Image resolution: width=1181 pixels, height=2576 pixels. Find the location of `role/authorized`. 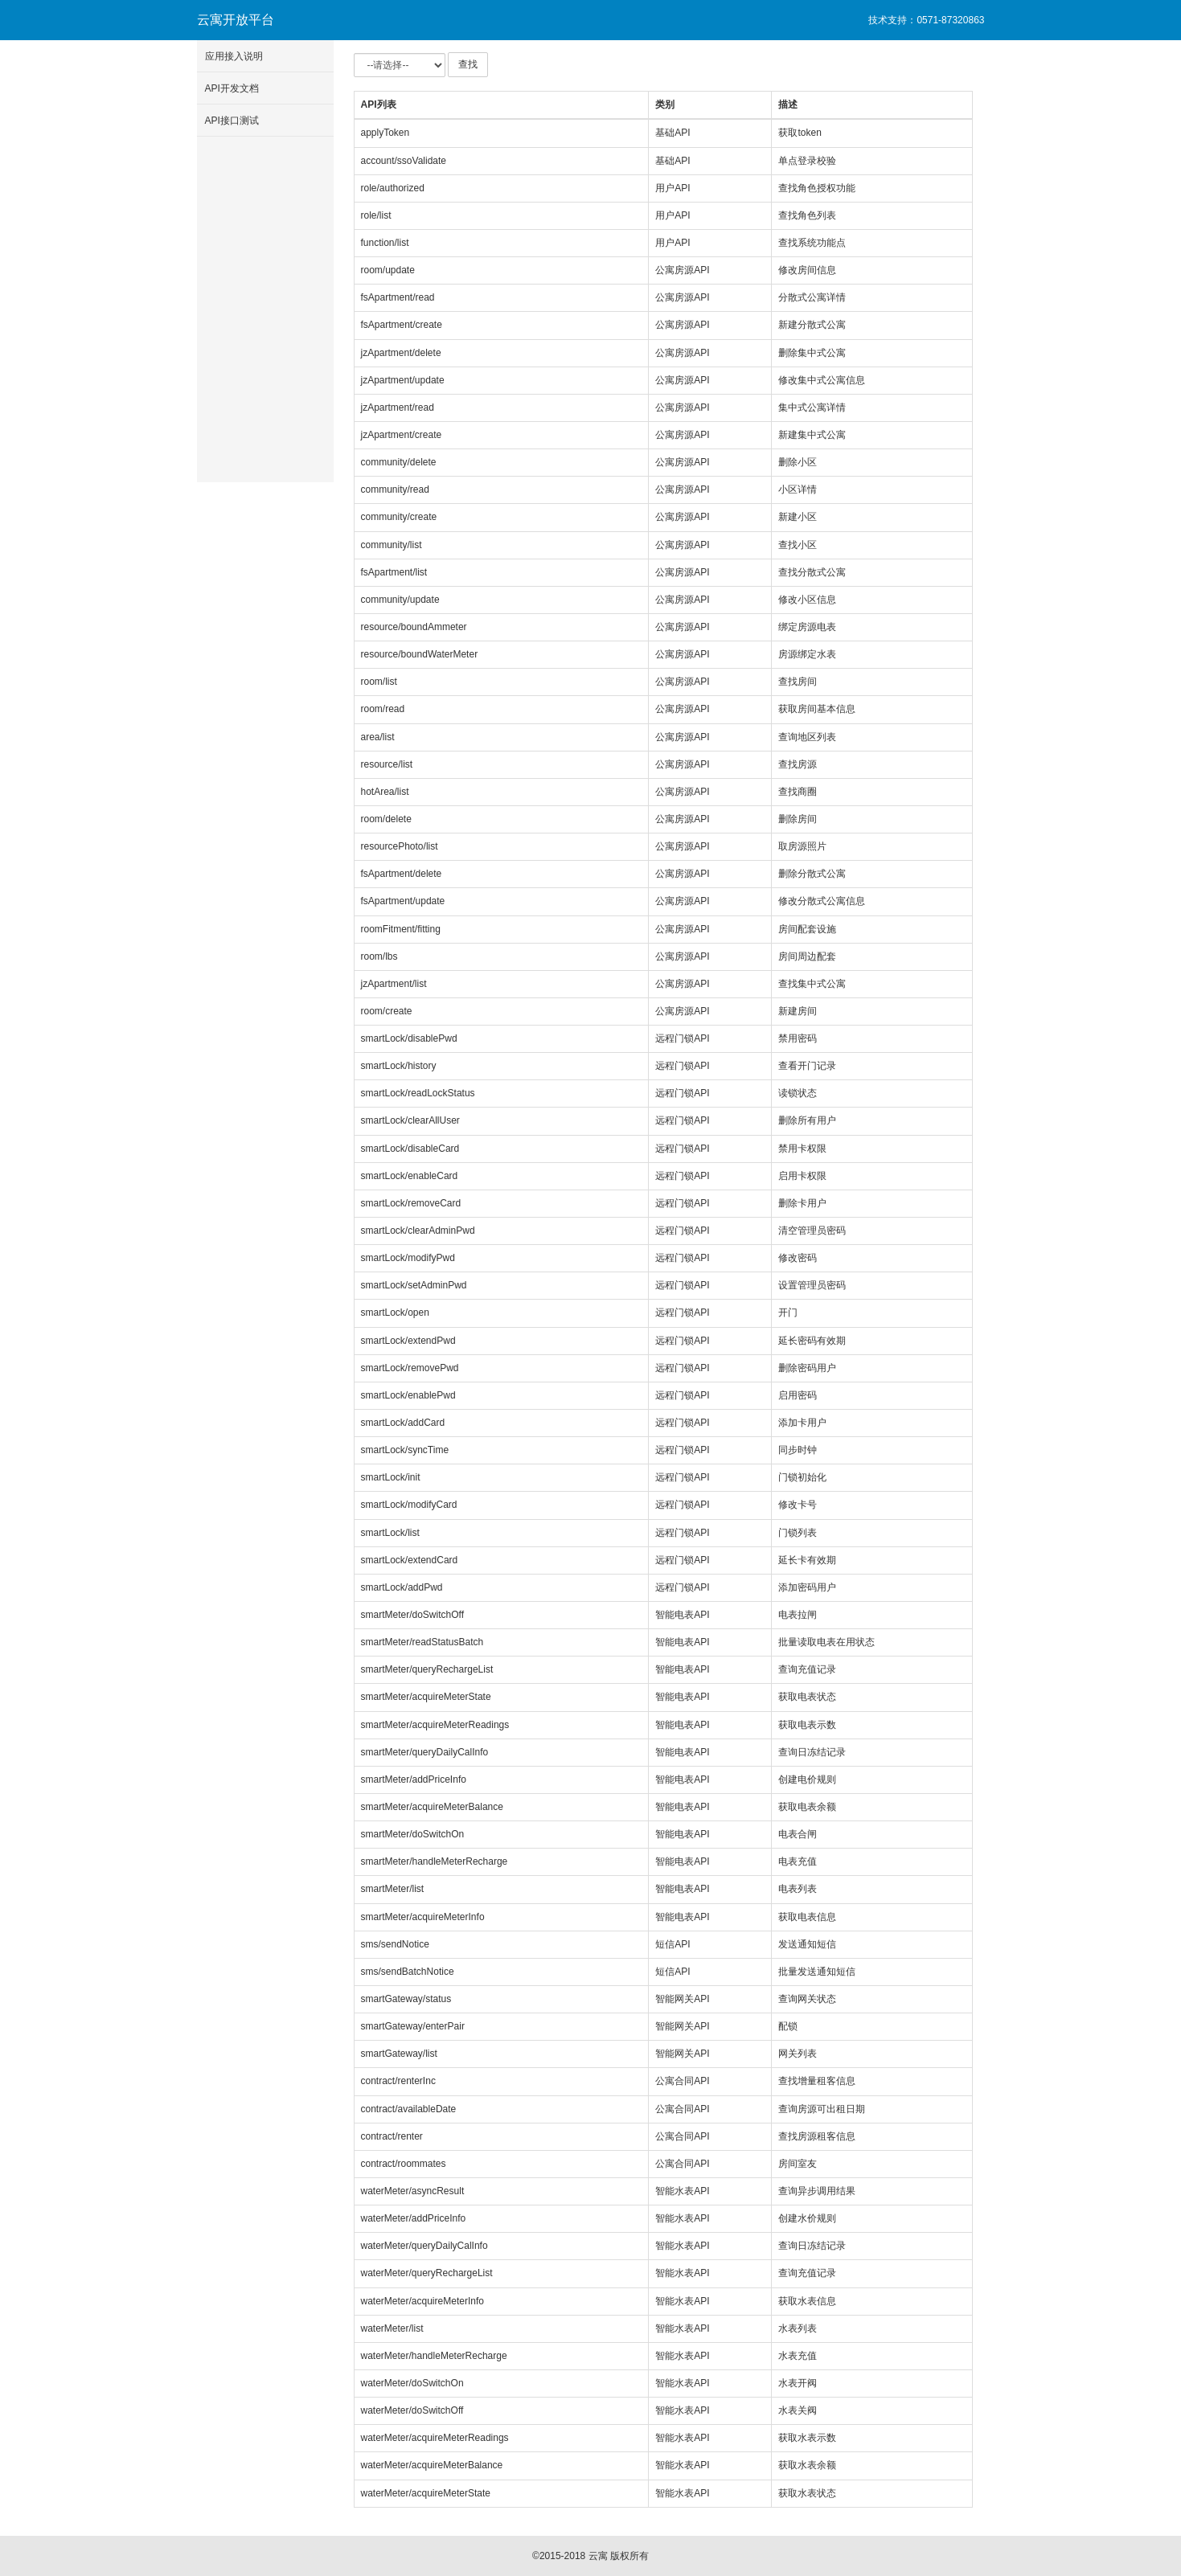

role/authorized is located at coordinates (392, 188).